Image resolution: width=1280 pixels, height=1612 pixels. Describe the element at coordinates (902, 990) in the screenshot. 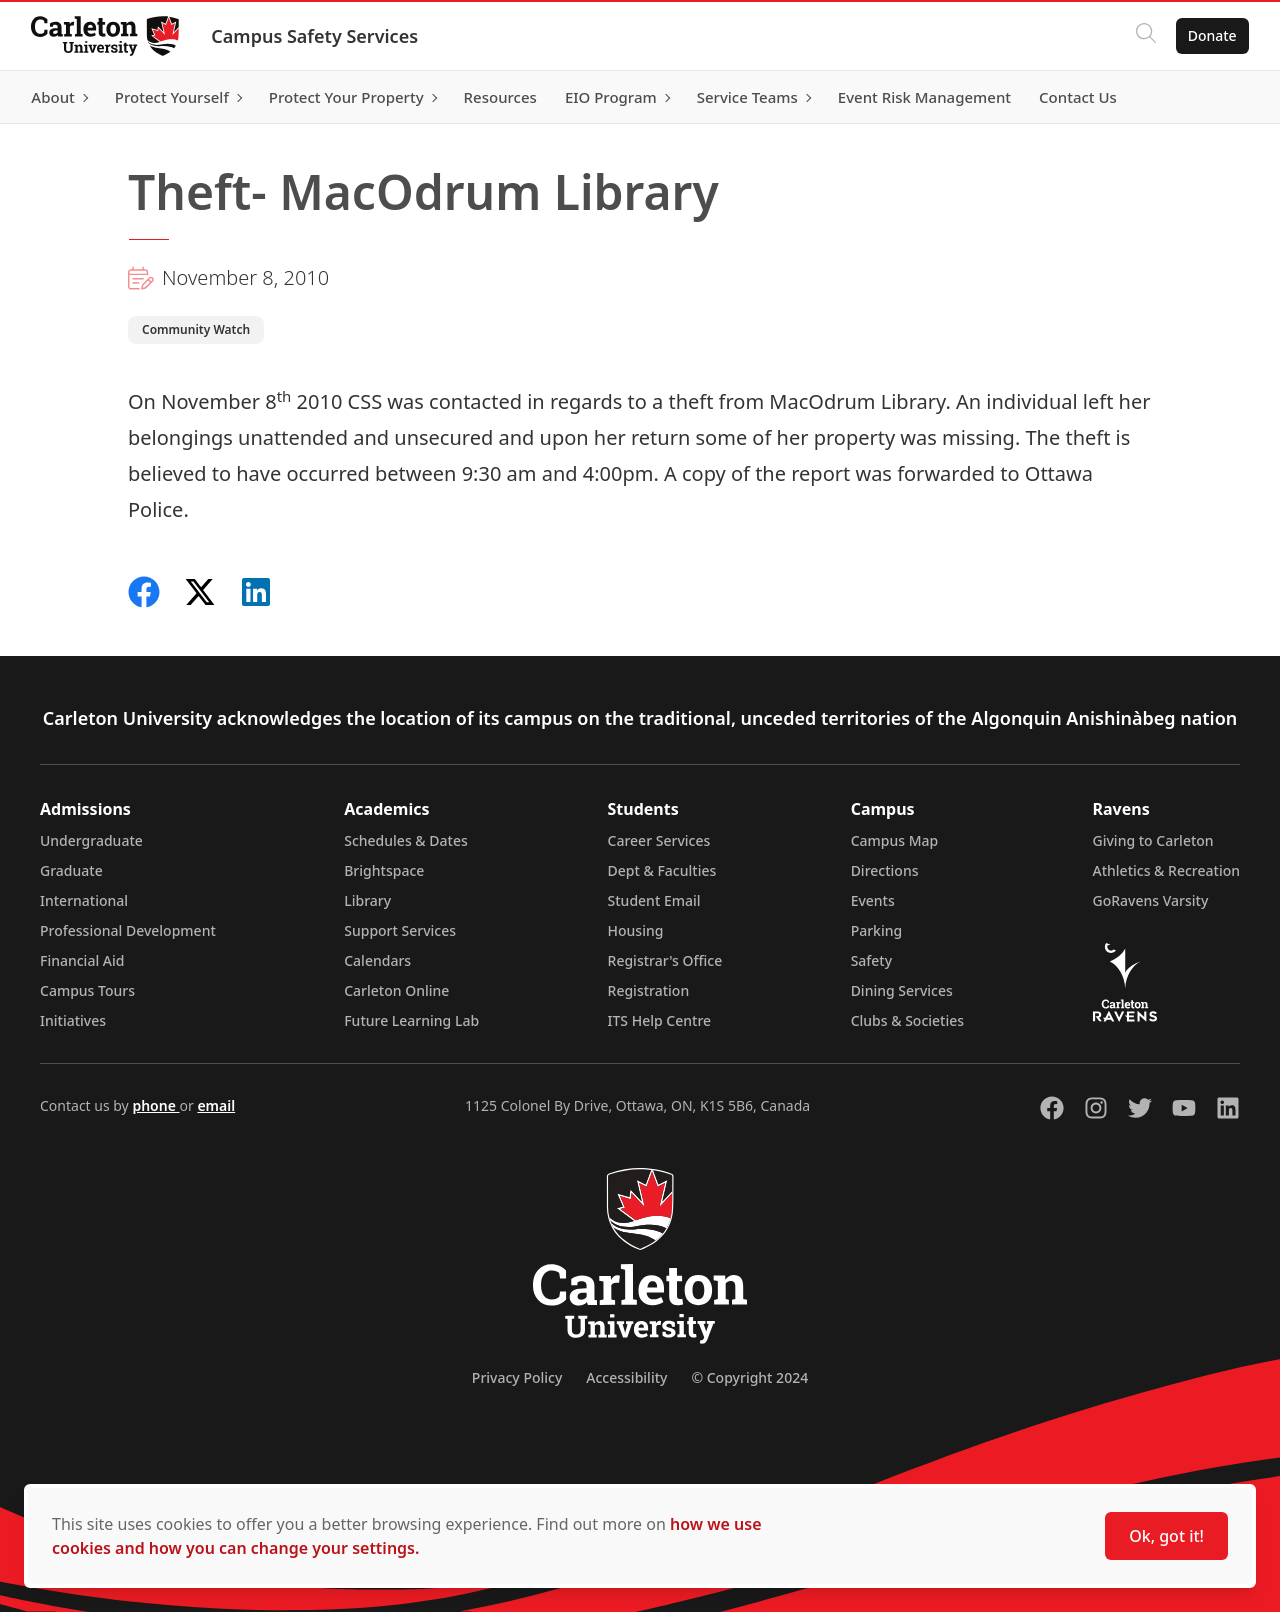

I see `Dining Services` at that location.